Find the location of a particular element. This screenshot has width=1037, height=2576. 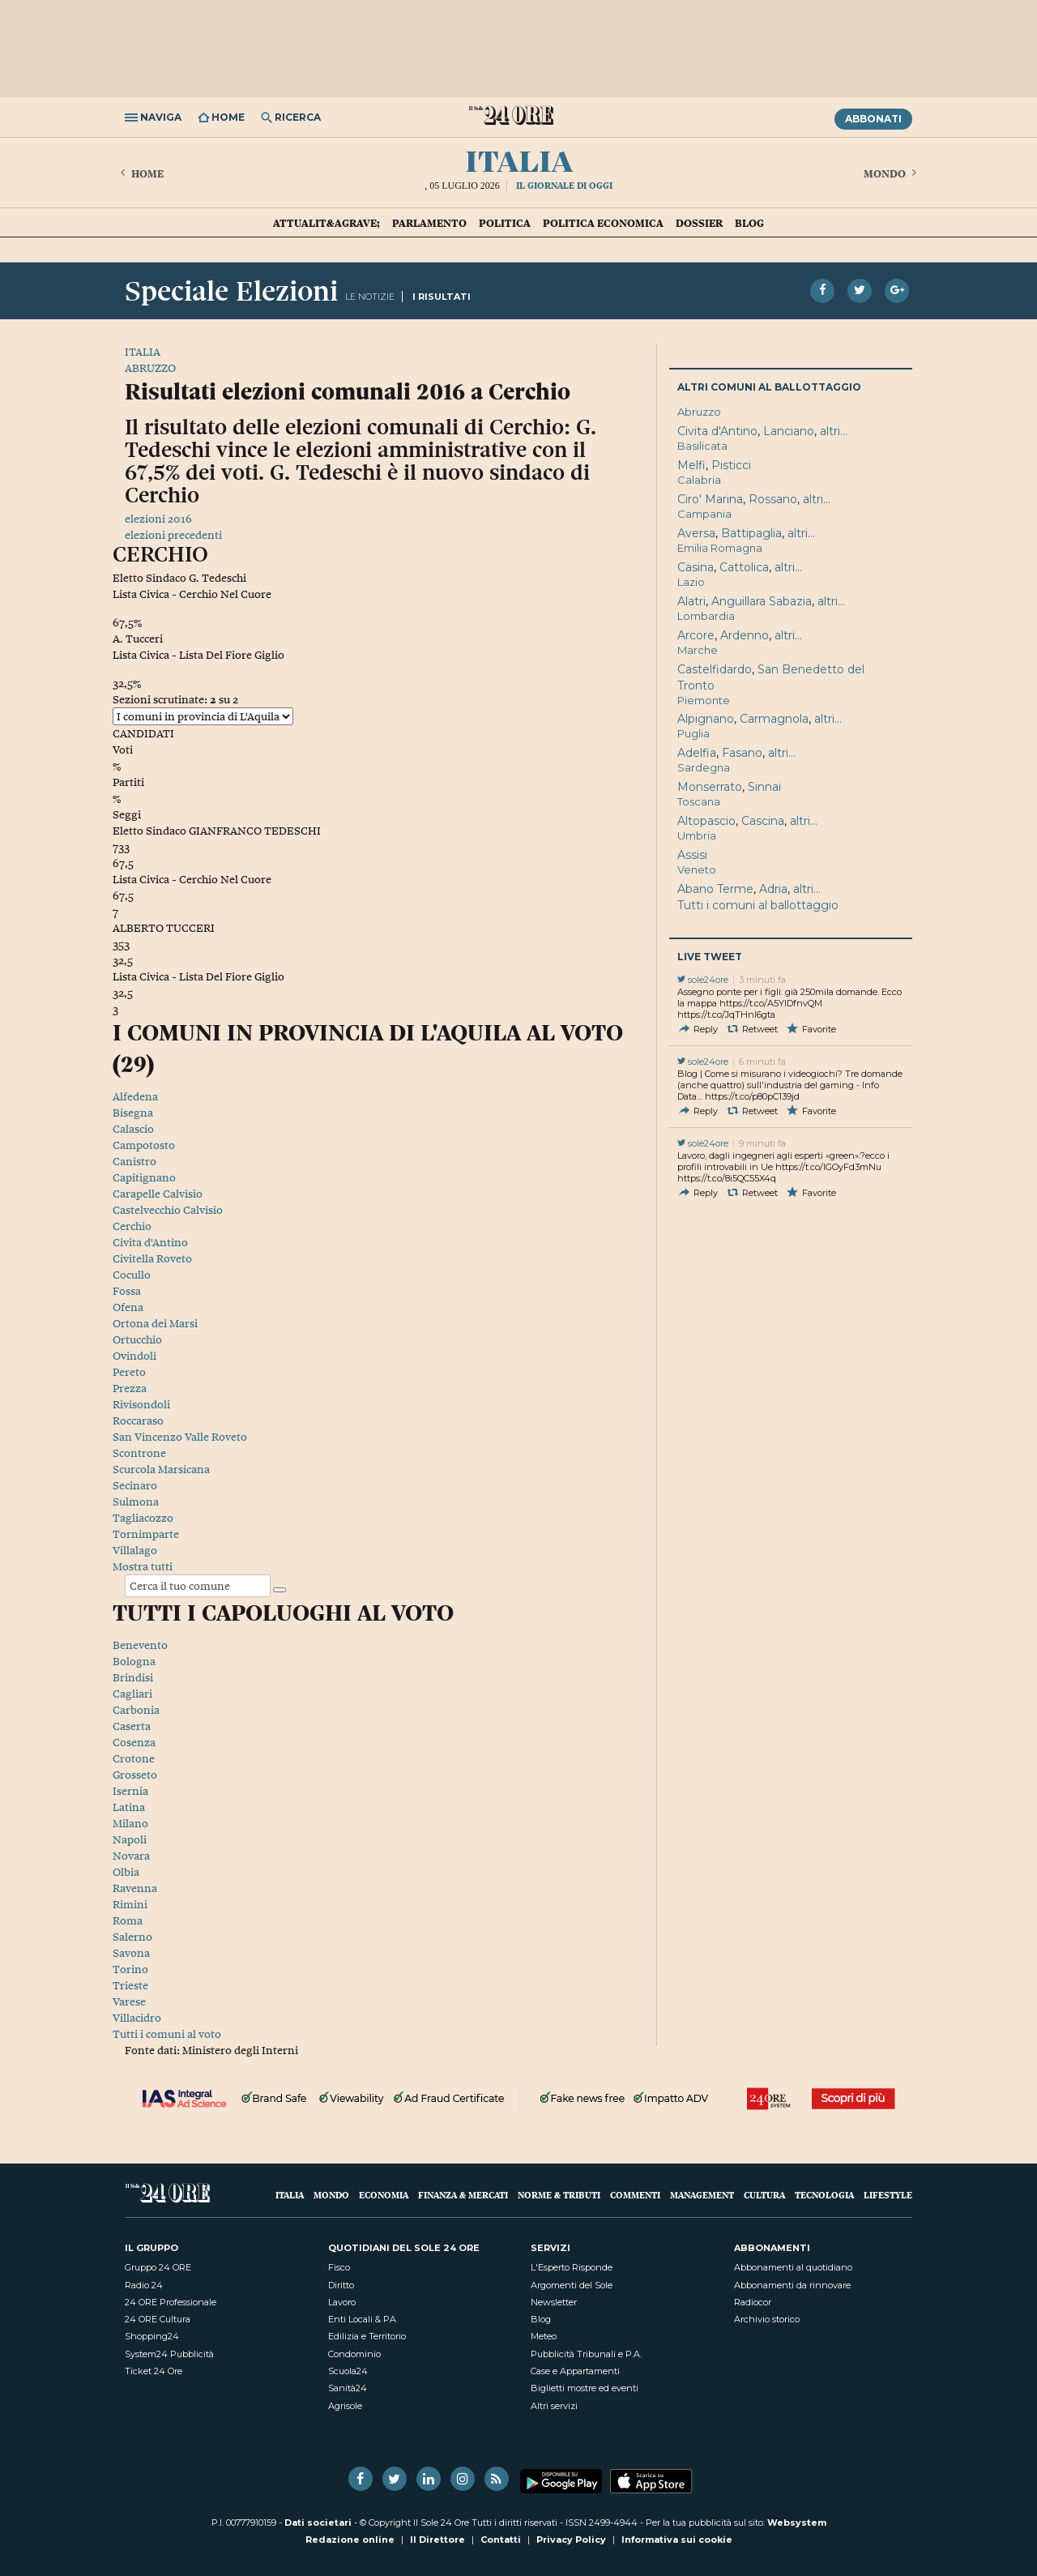

Civitella Roveto is located at coordinates (152, 1258).